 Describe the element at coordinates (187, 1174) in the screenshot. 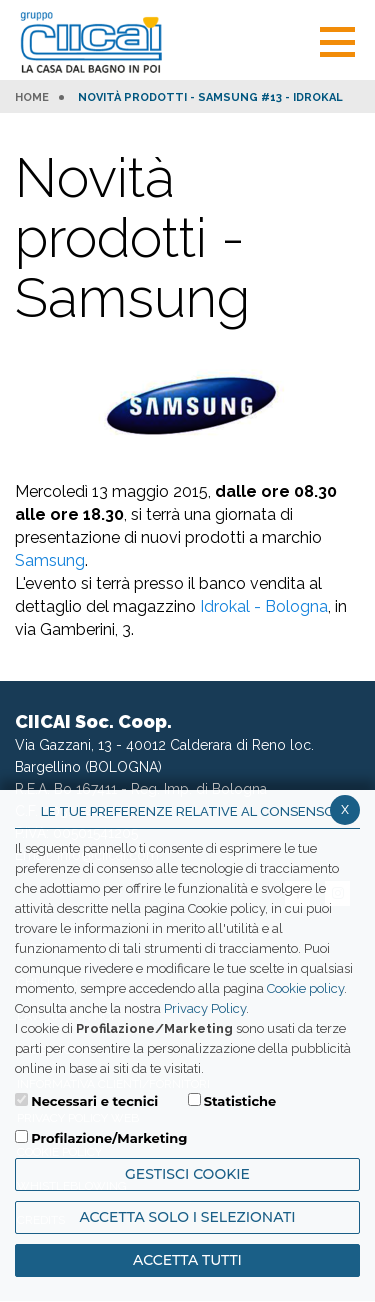

I see `Gestisci Cookie` at that location.